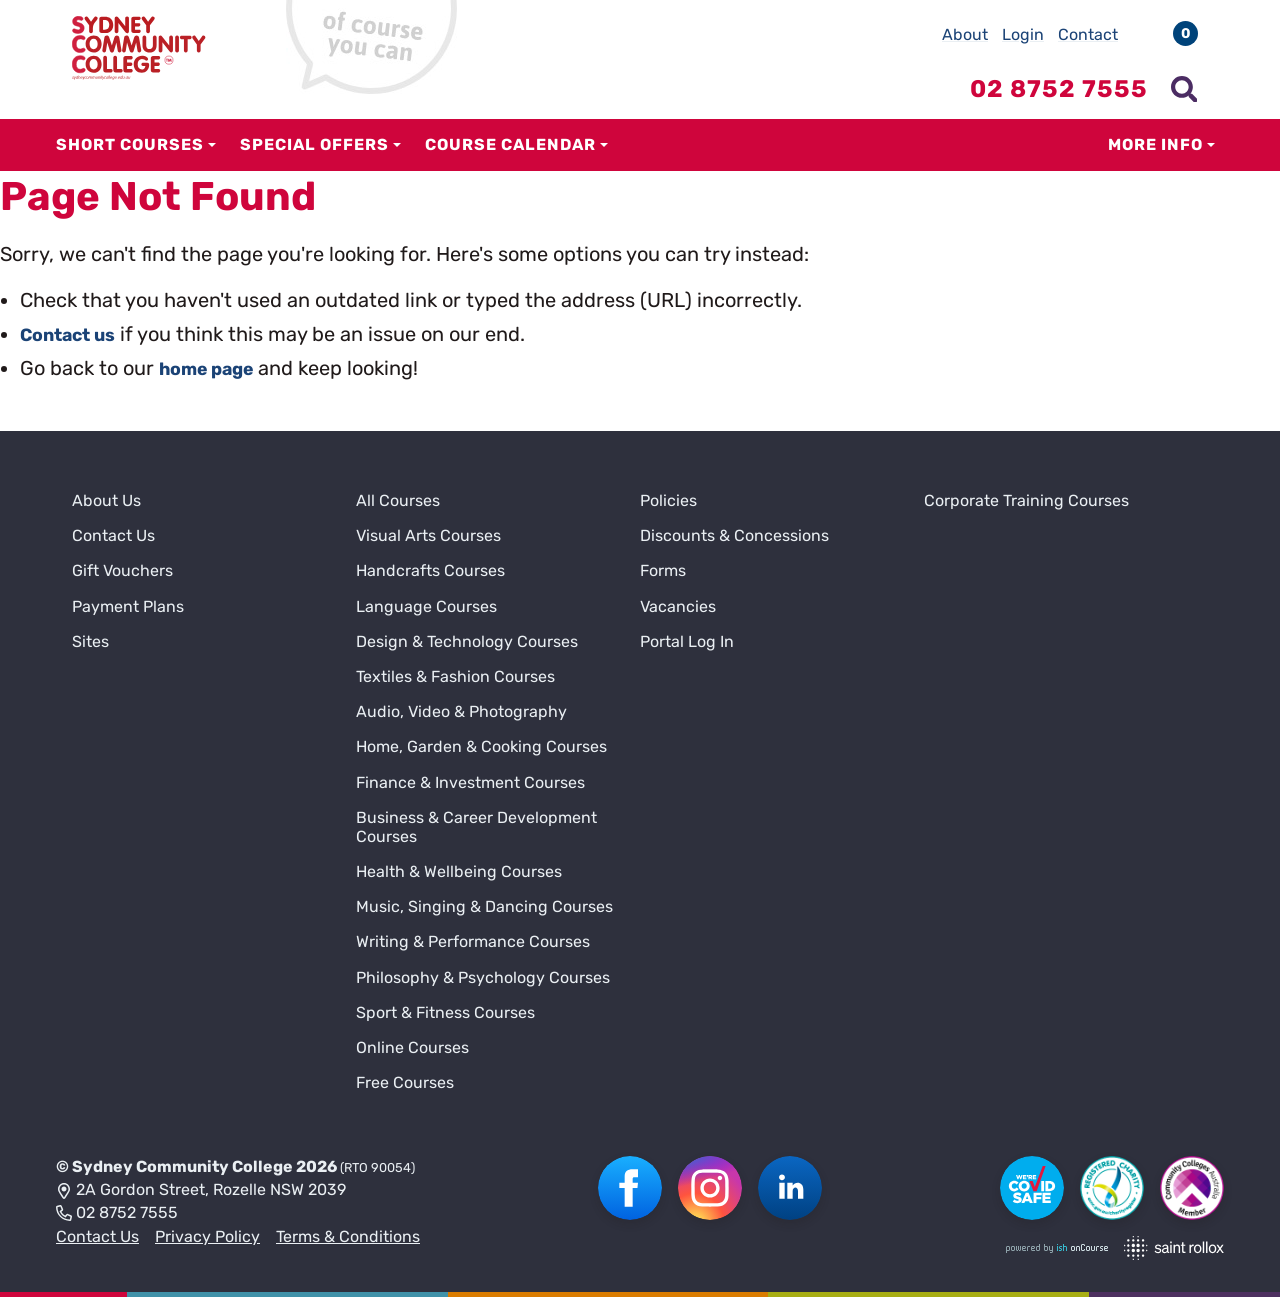  I want to click on Terms & Conditions, so click(348, 1236).